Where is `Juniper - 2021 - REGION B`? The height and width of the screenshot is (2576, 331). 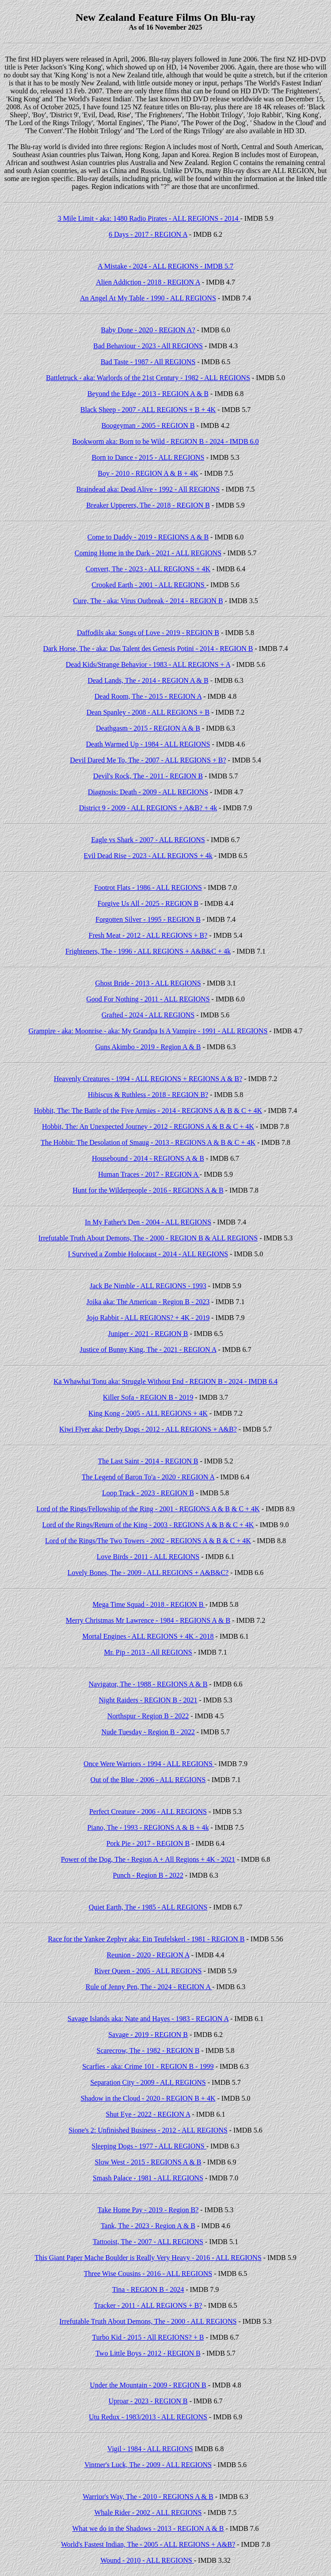
Juniper - 2021 - REGION B is located at coordinates (148, 1333).